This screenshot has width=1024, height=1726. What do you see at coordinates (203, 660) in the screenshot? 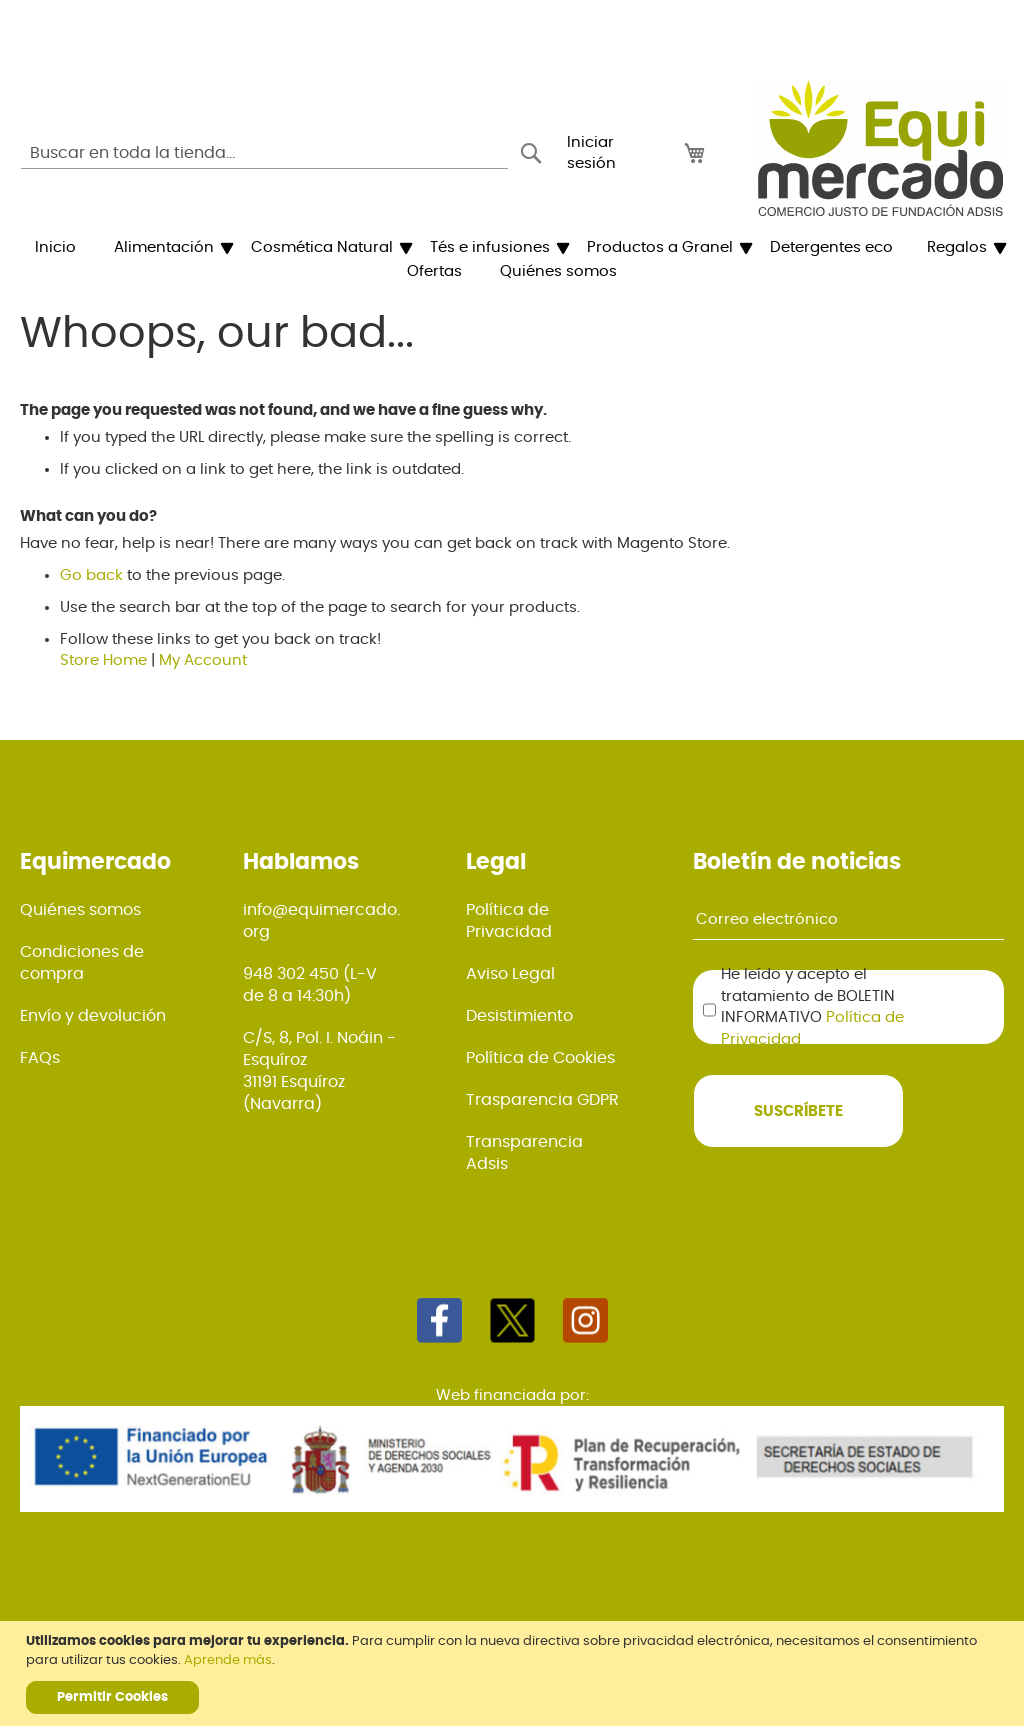
I see `My Account` at bounding box center [203, 660].